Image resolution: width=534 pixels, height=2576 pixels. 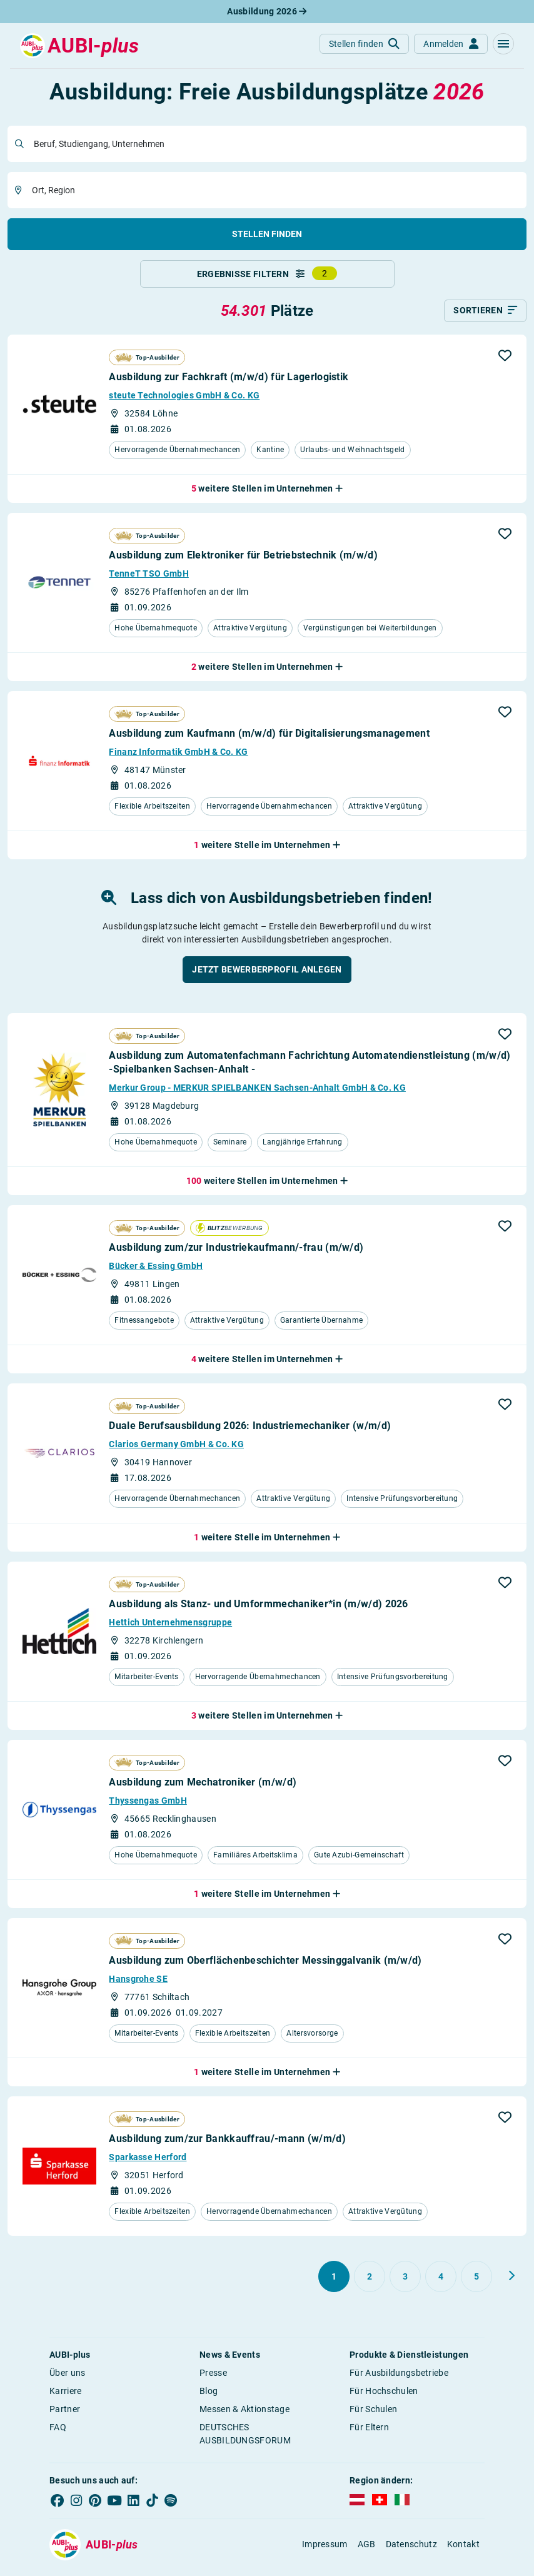 What do you see at coordinates (503, 43) in the screenshot?
I see `[button]` at bounding box center [503, 43].